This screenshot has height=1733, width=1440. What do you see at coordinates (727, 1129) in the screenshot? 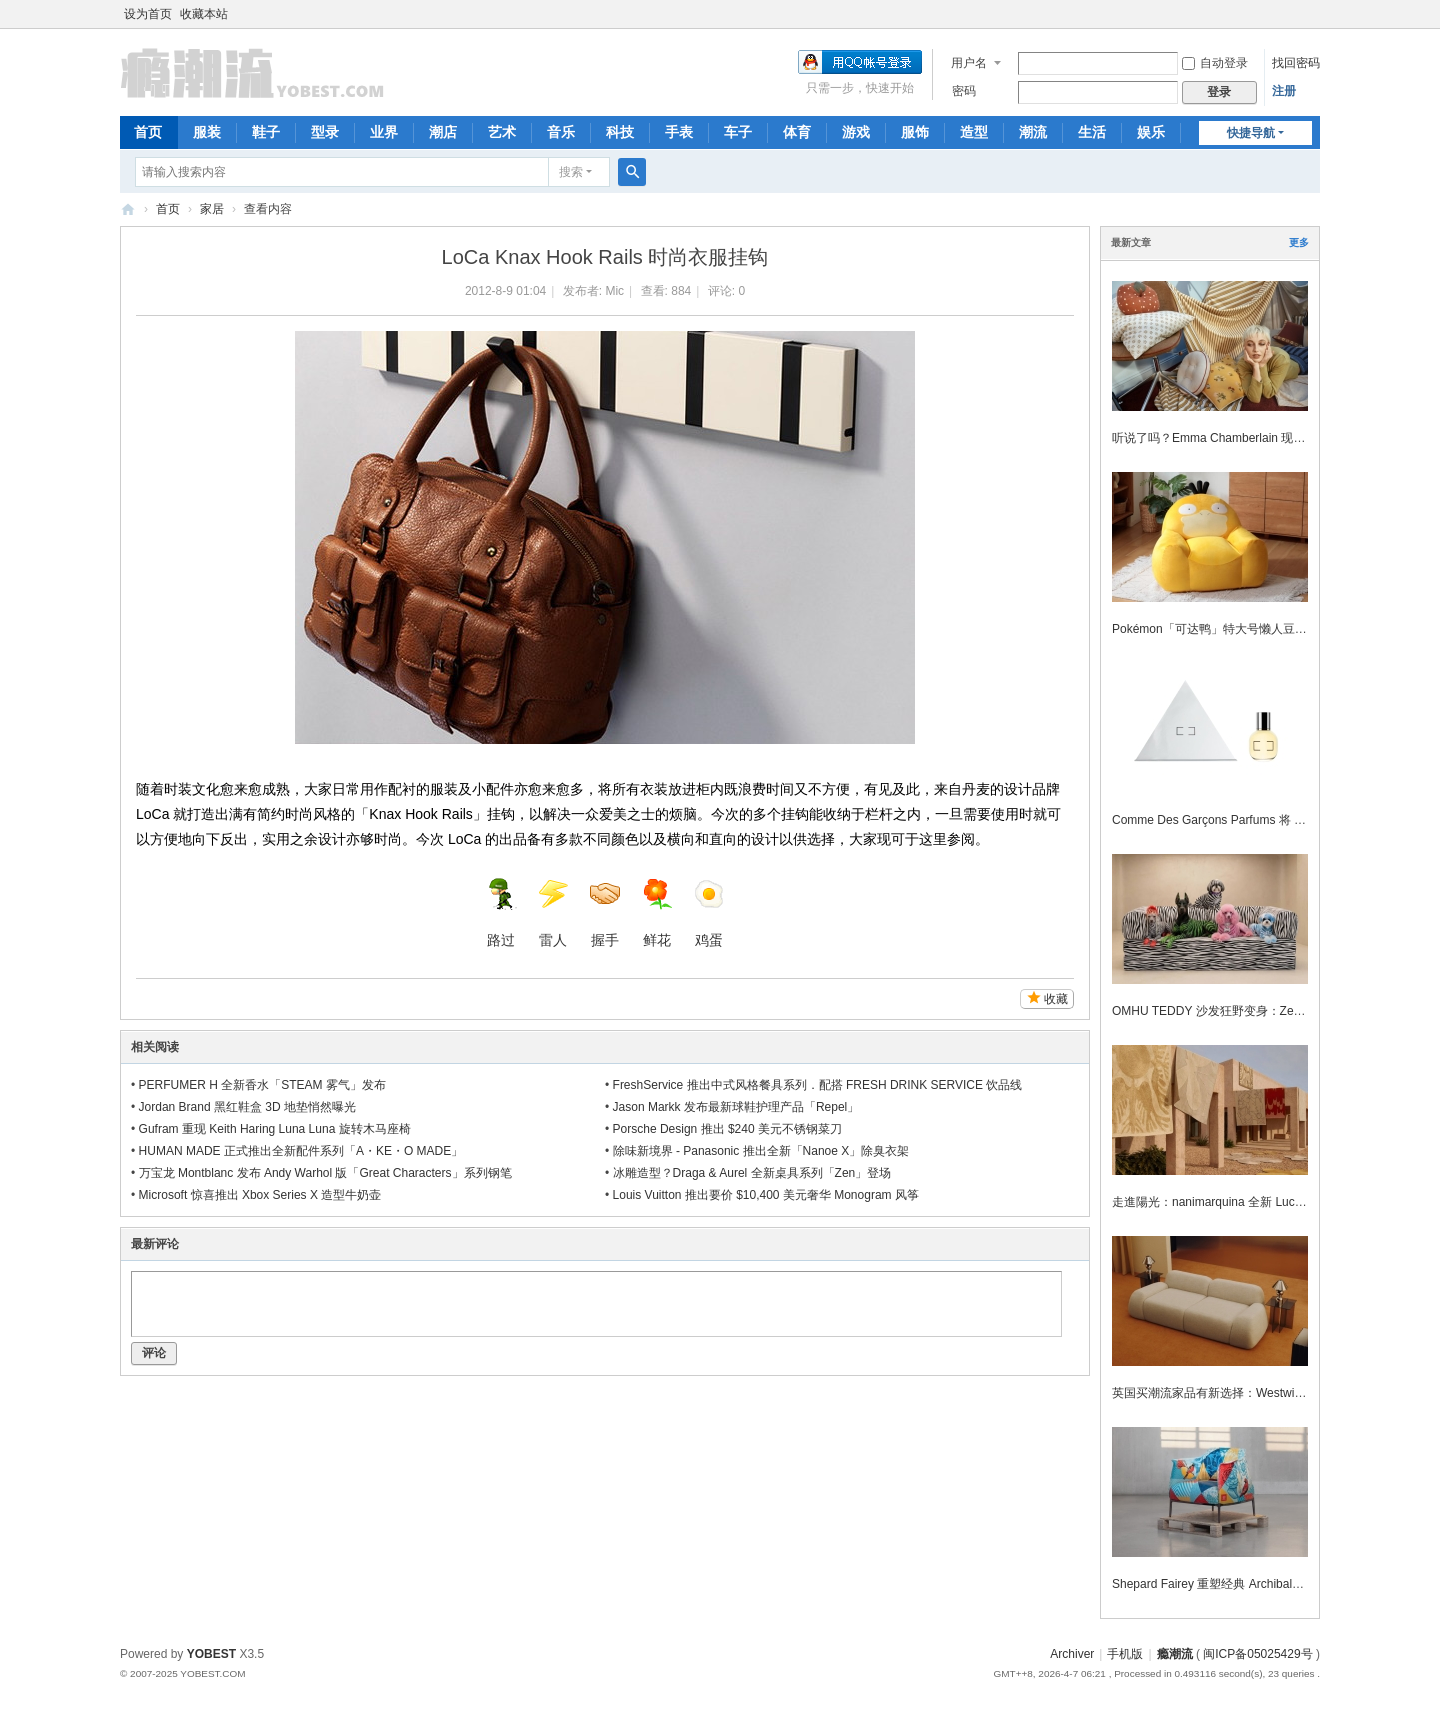
I see `Porsche Design 推出 $240 美元不锈钢菜刀` at bounding box center [727, 1129].